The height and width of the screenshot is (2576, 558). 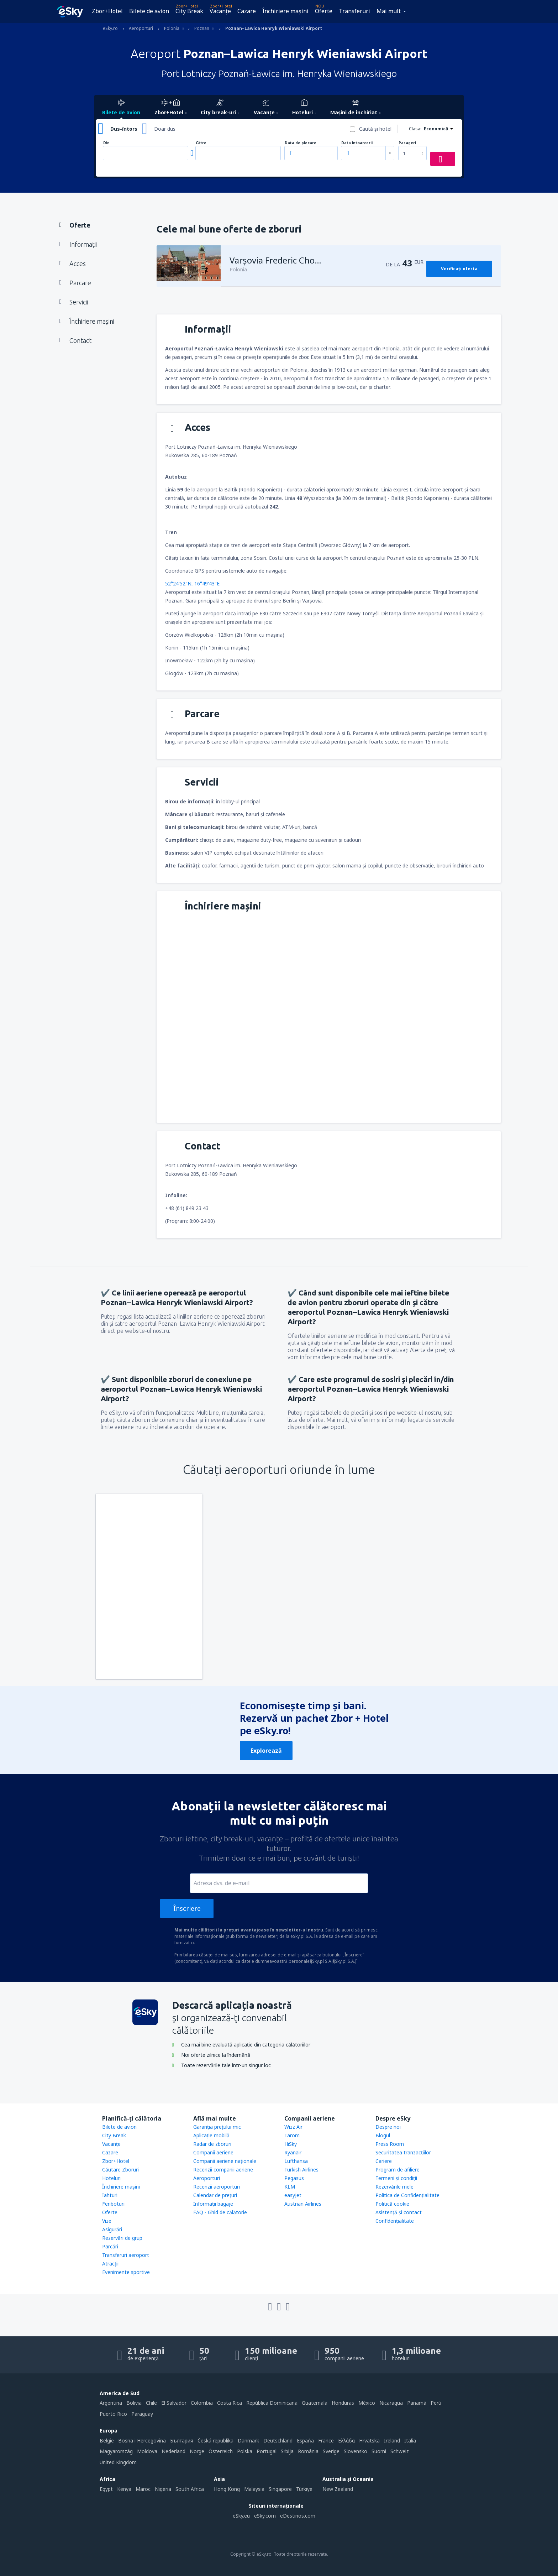 What do you see at coordinates (379, 2451) in the screenshot?
I see `Suomi` at bounding box center [379, 2451].